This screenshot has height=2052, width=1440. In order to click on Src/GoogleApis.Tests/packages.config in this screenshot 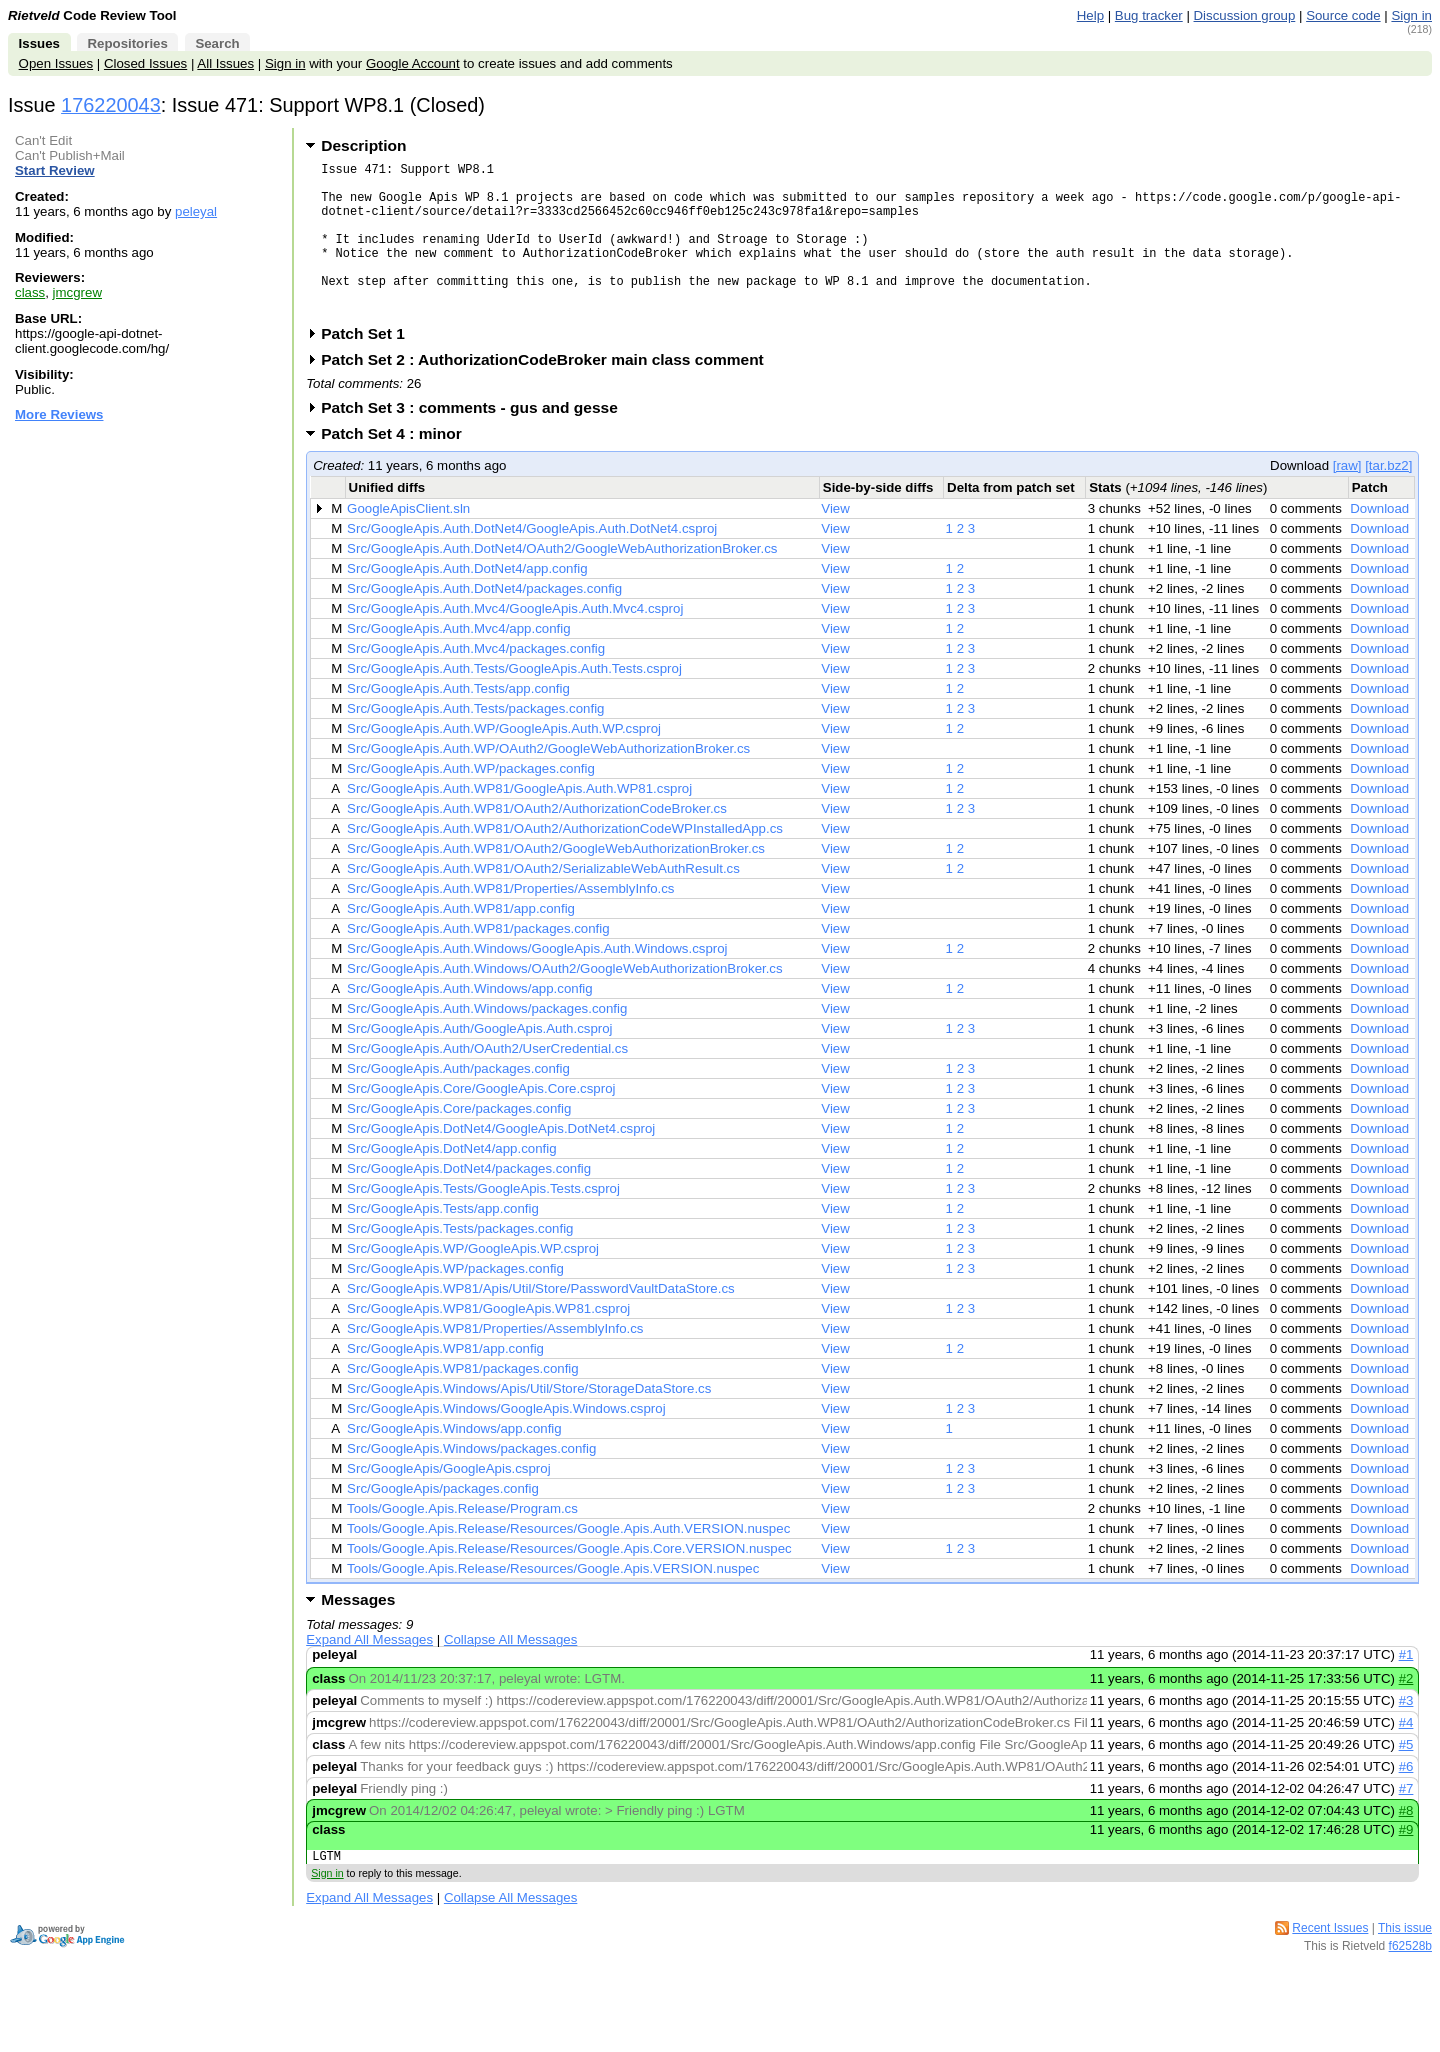, I will do `click(460, 1261)`.